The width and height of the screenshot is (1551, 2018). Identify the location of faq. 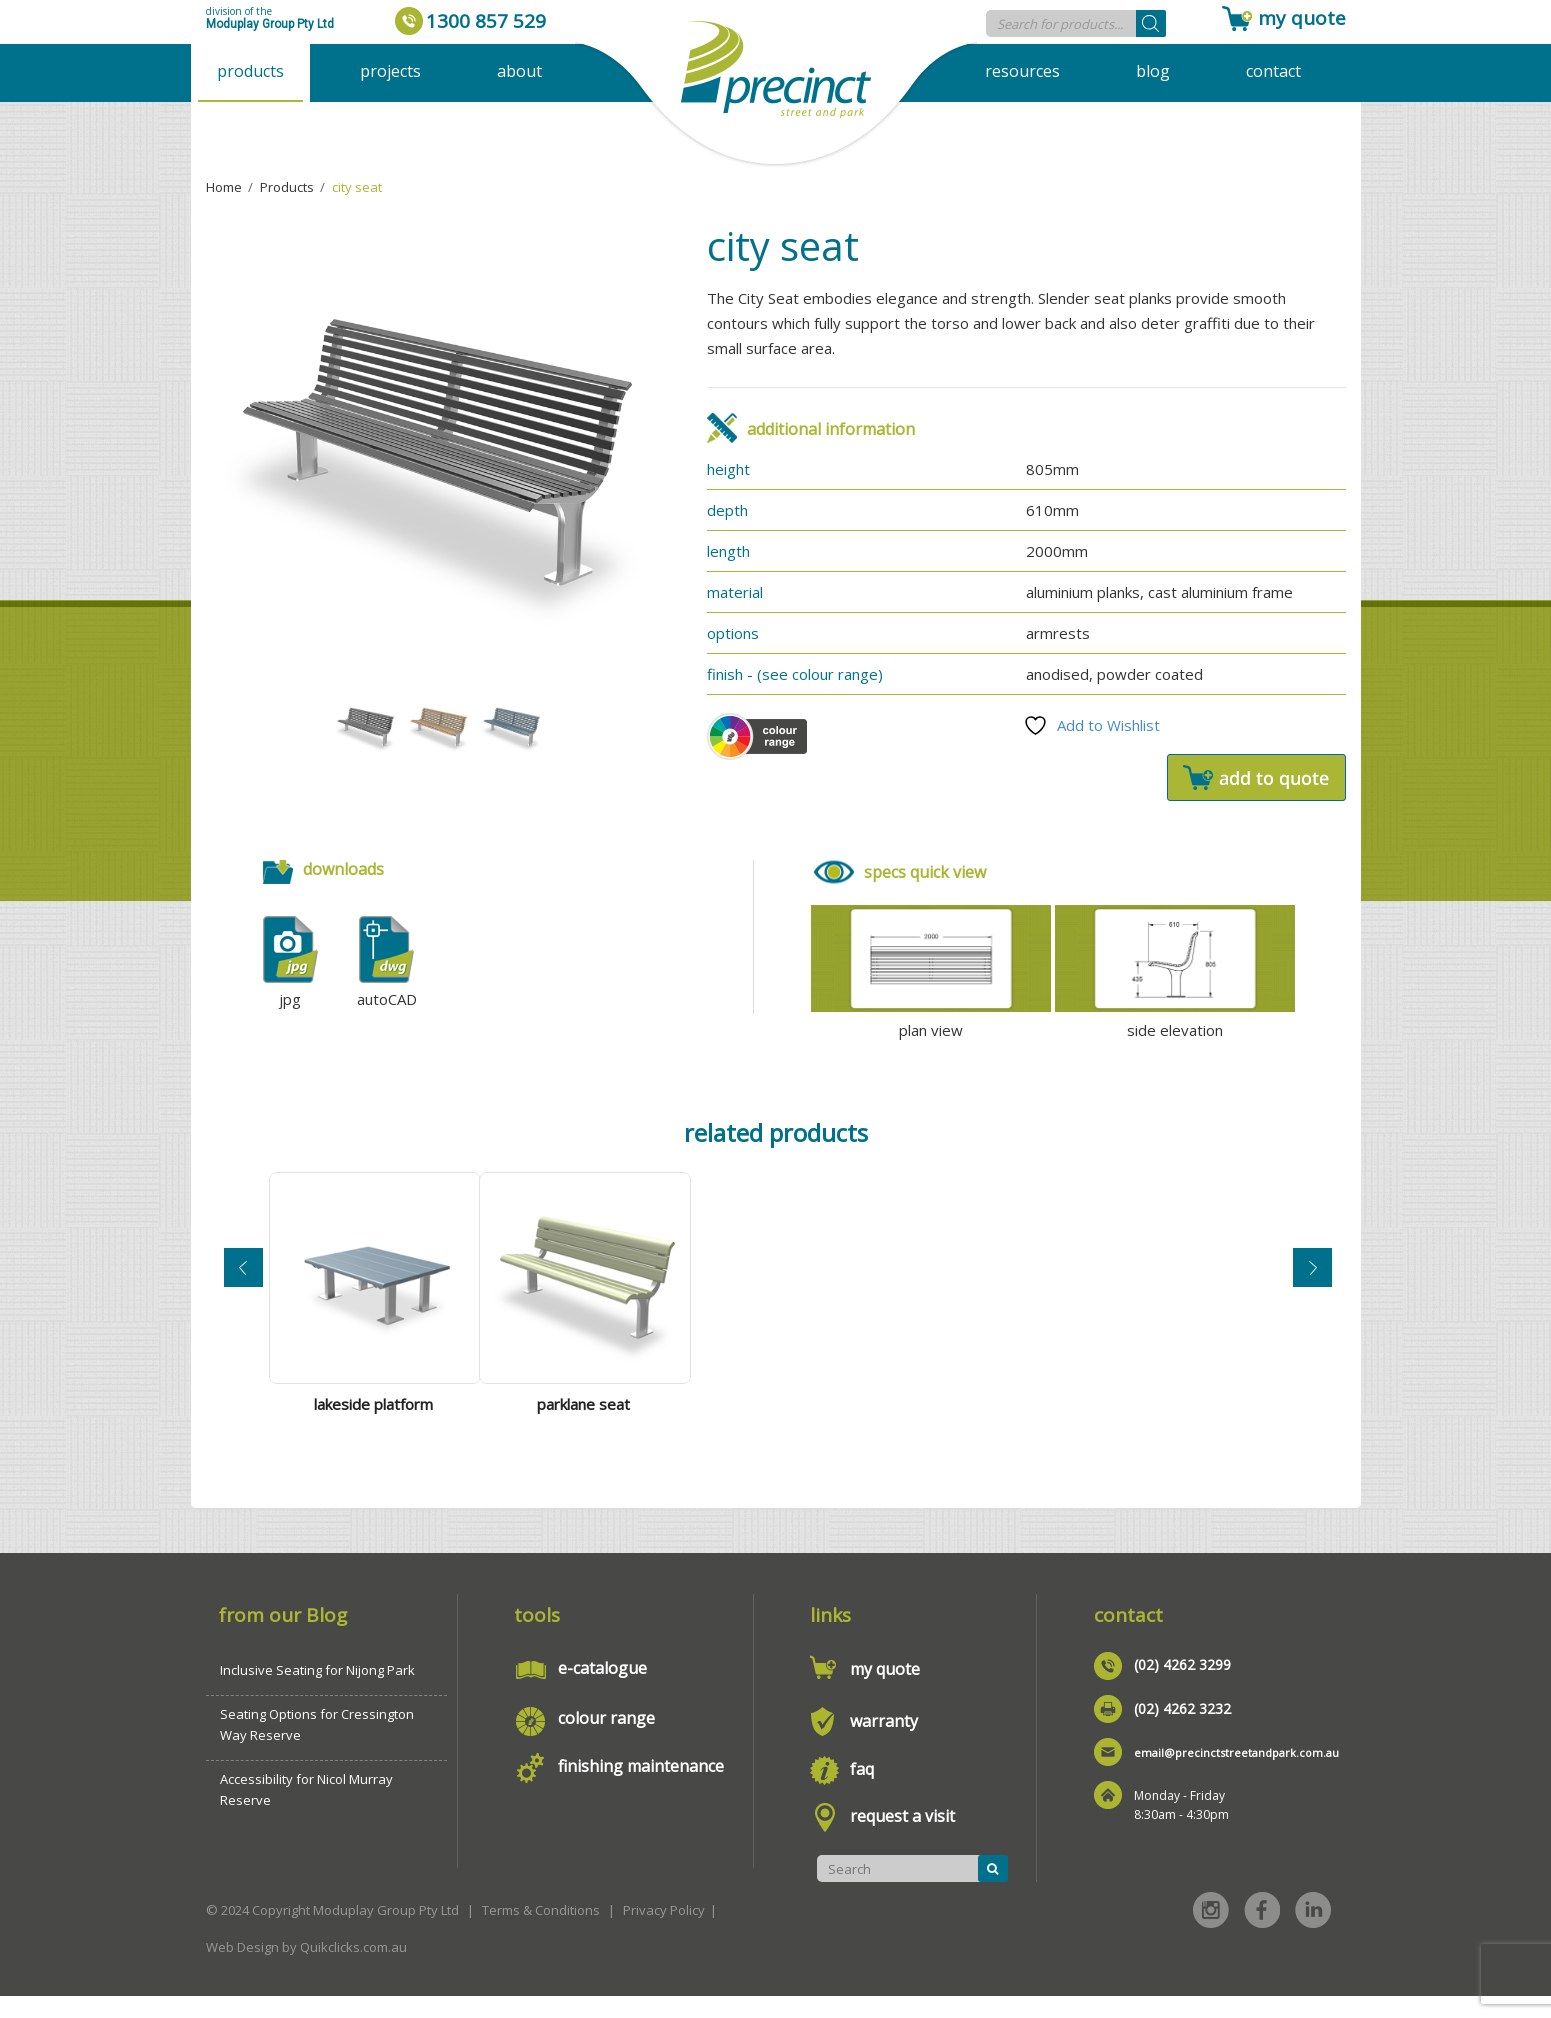
(862, 1791).